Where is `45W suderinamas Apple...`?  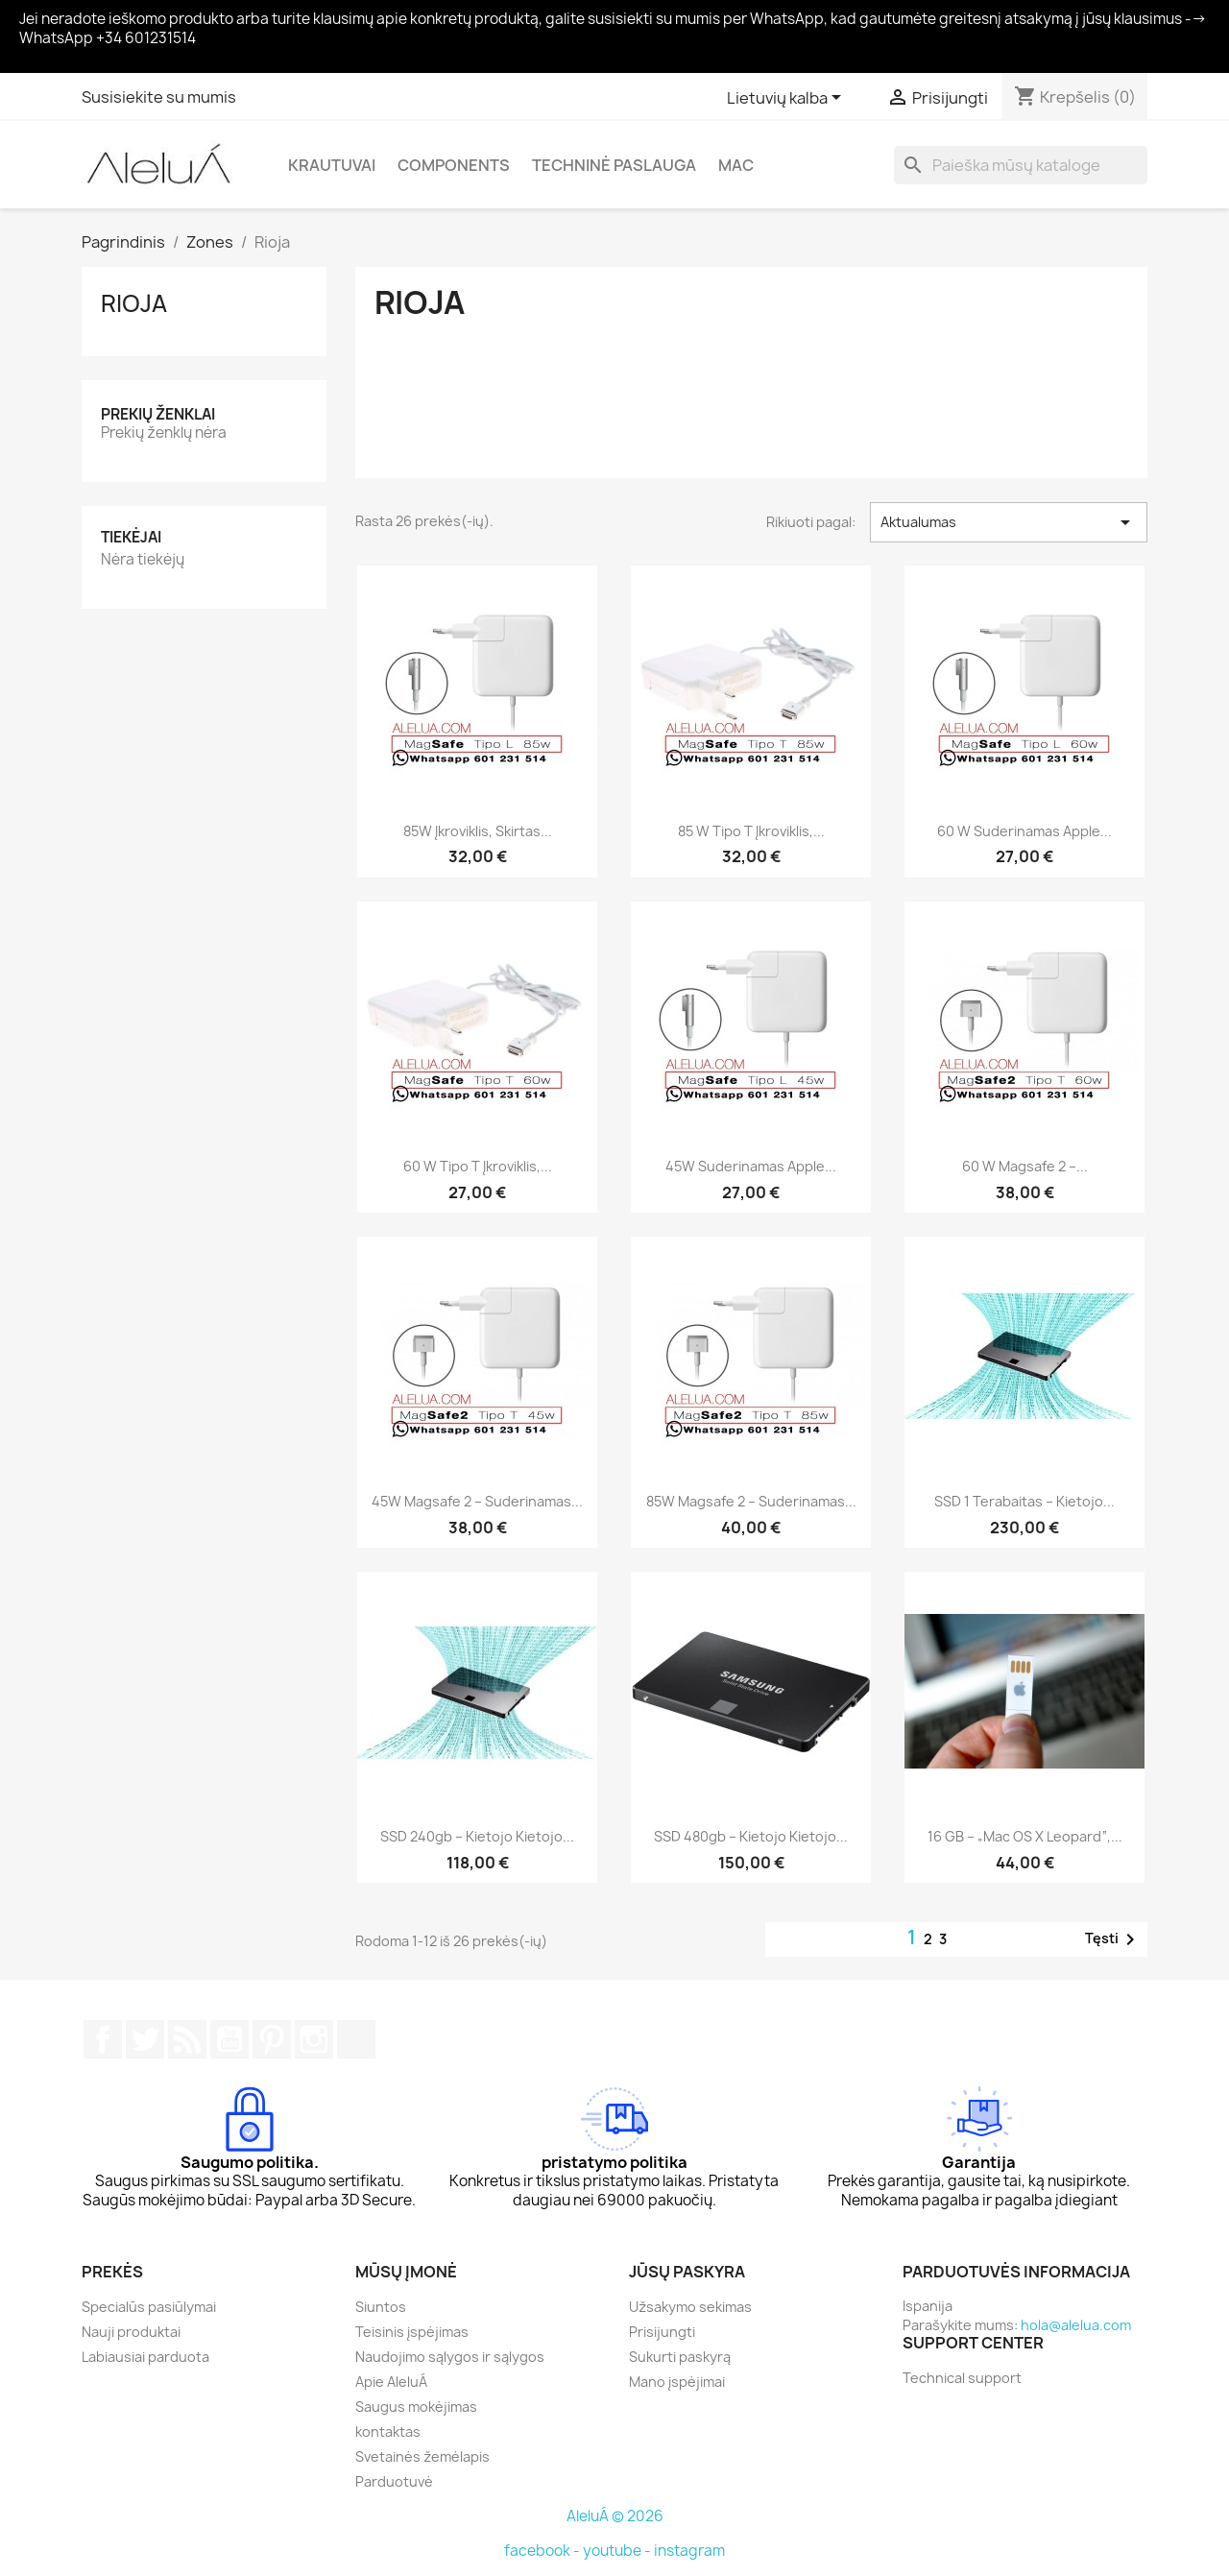 45W suderinamas Apple... is located at coordinates (750, 1166).